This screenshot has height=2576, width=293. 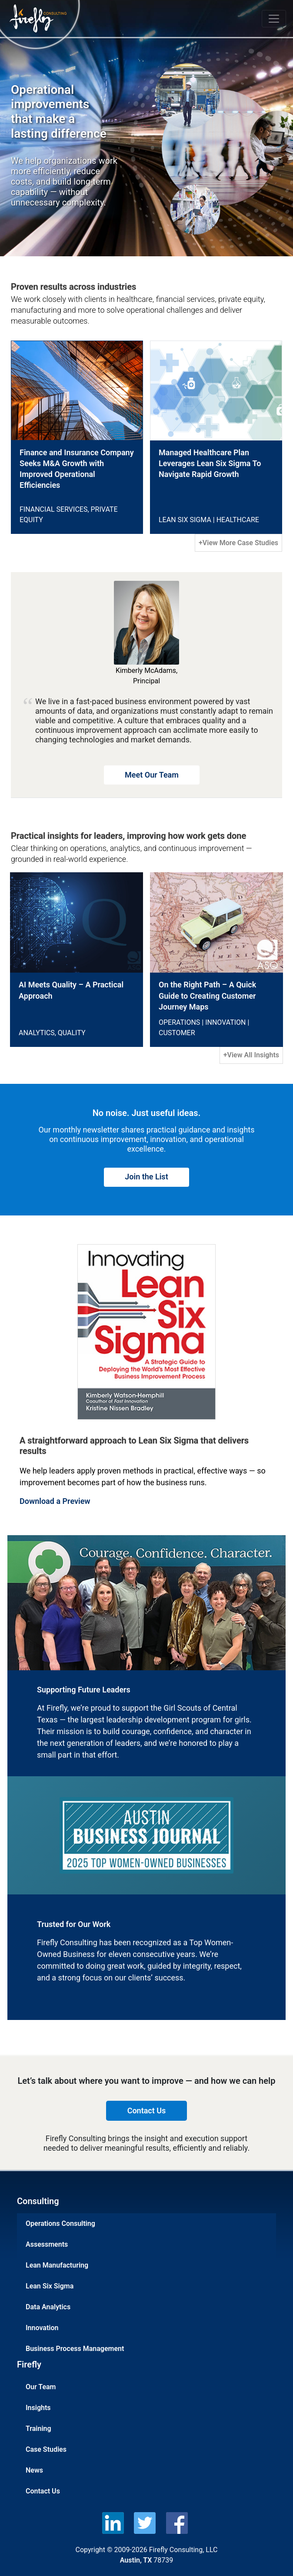 What do you see at coordinates (46, 2449) in the screenshot?
I see `Case Studies` at bounding box center [46, 2449].